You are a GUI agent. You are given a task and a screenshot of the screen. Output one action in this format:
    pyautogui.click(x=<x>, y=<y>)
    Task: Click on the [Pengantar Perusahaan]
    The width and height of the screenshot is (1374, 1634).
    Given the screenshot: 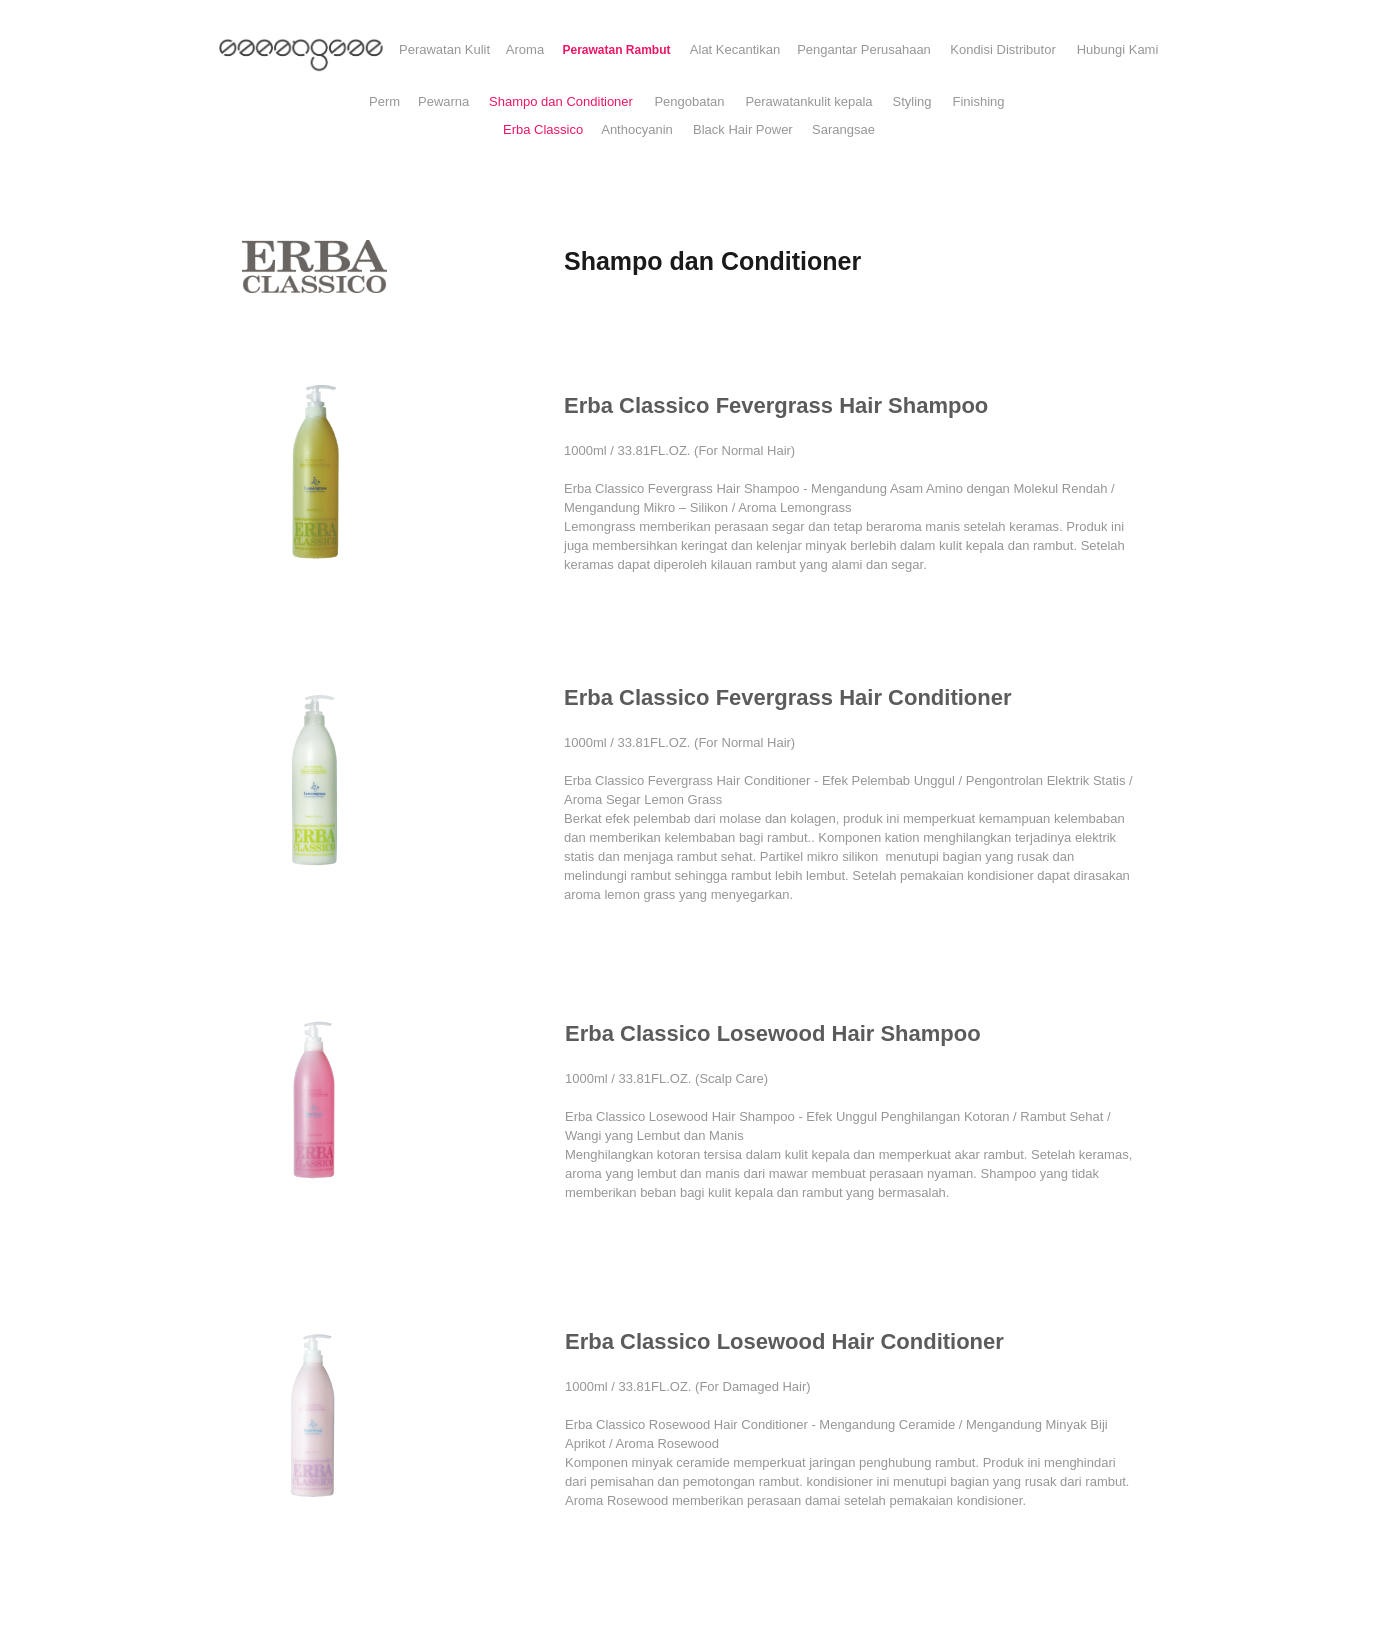 What is the action you would take?
    pyautogui.click(x=864, y=50)
    